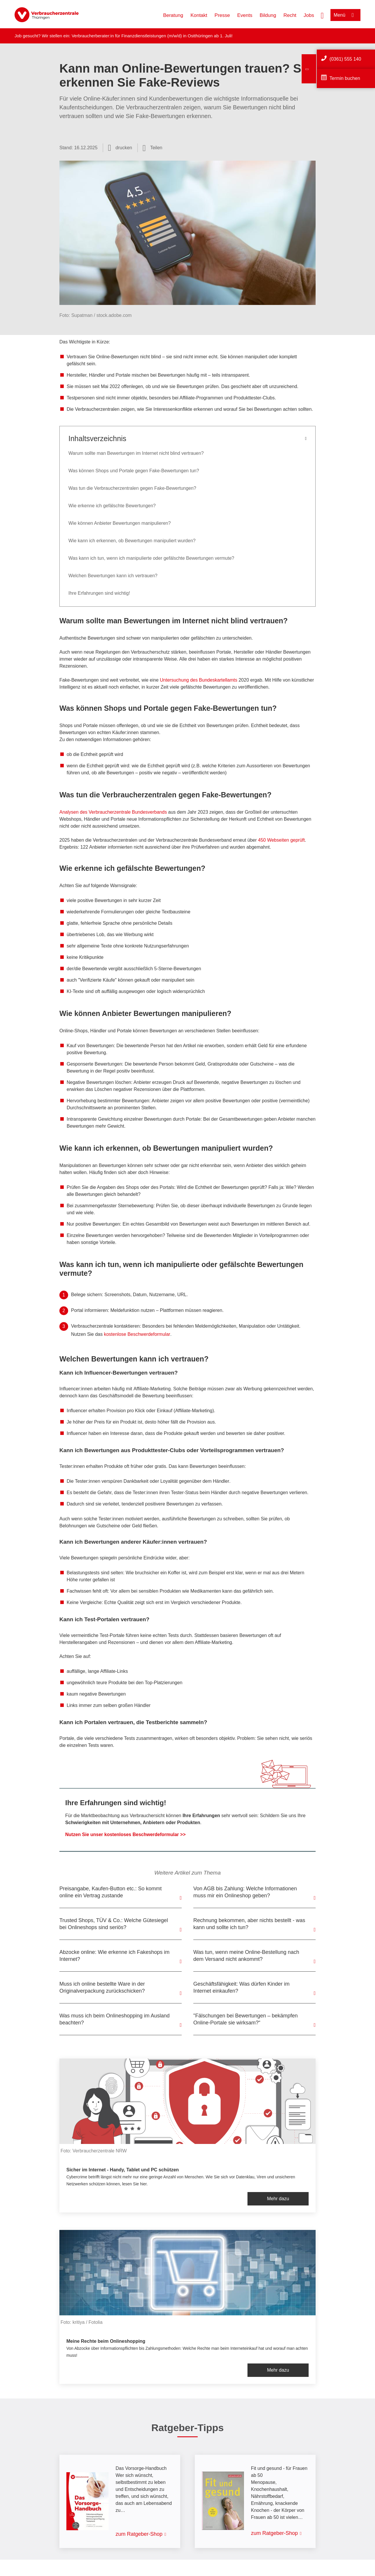 This screenshot has width=375, height=2576. Describe the element at coordinates (322, 15) in the screenshot. I see `[Suche öffnen]` at that location.